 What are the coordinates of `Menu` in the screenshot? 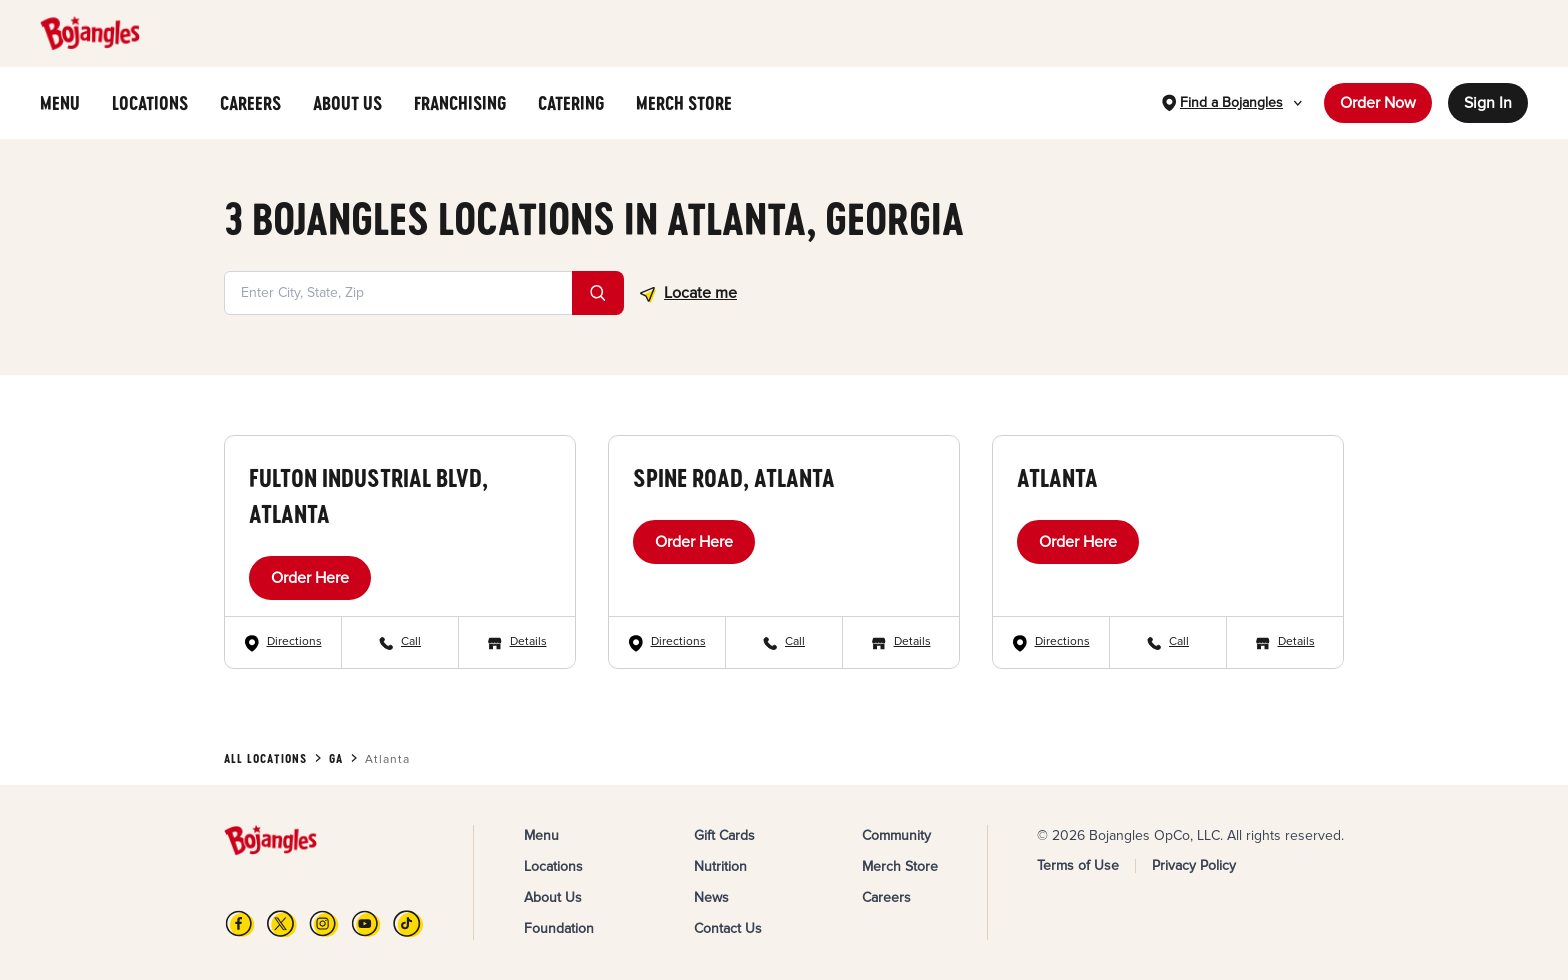 It's located at (541, 835).